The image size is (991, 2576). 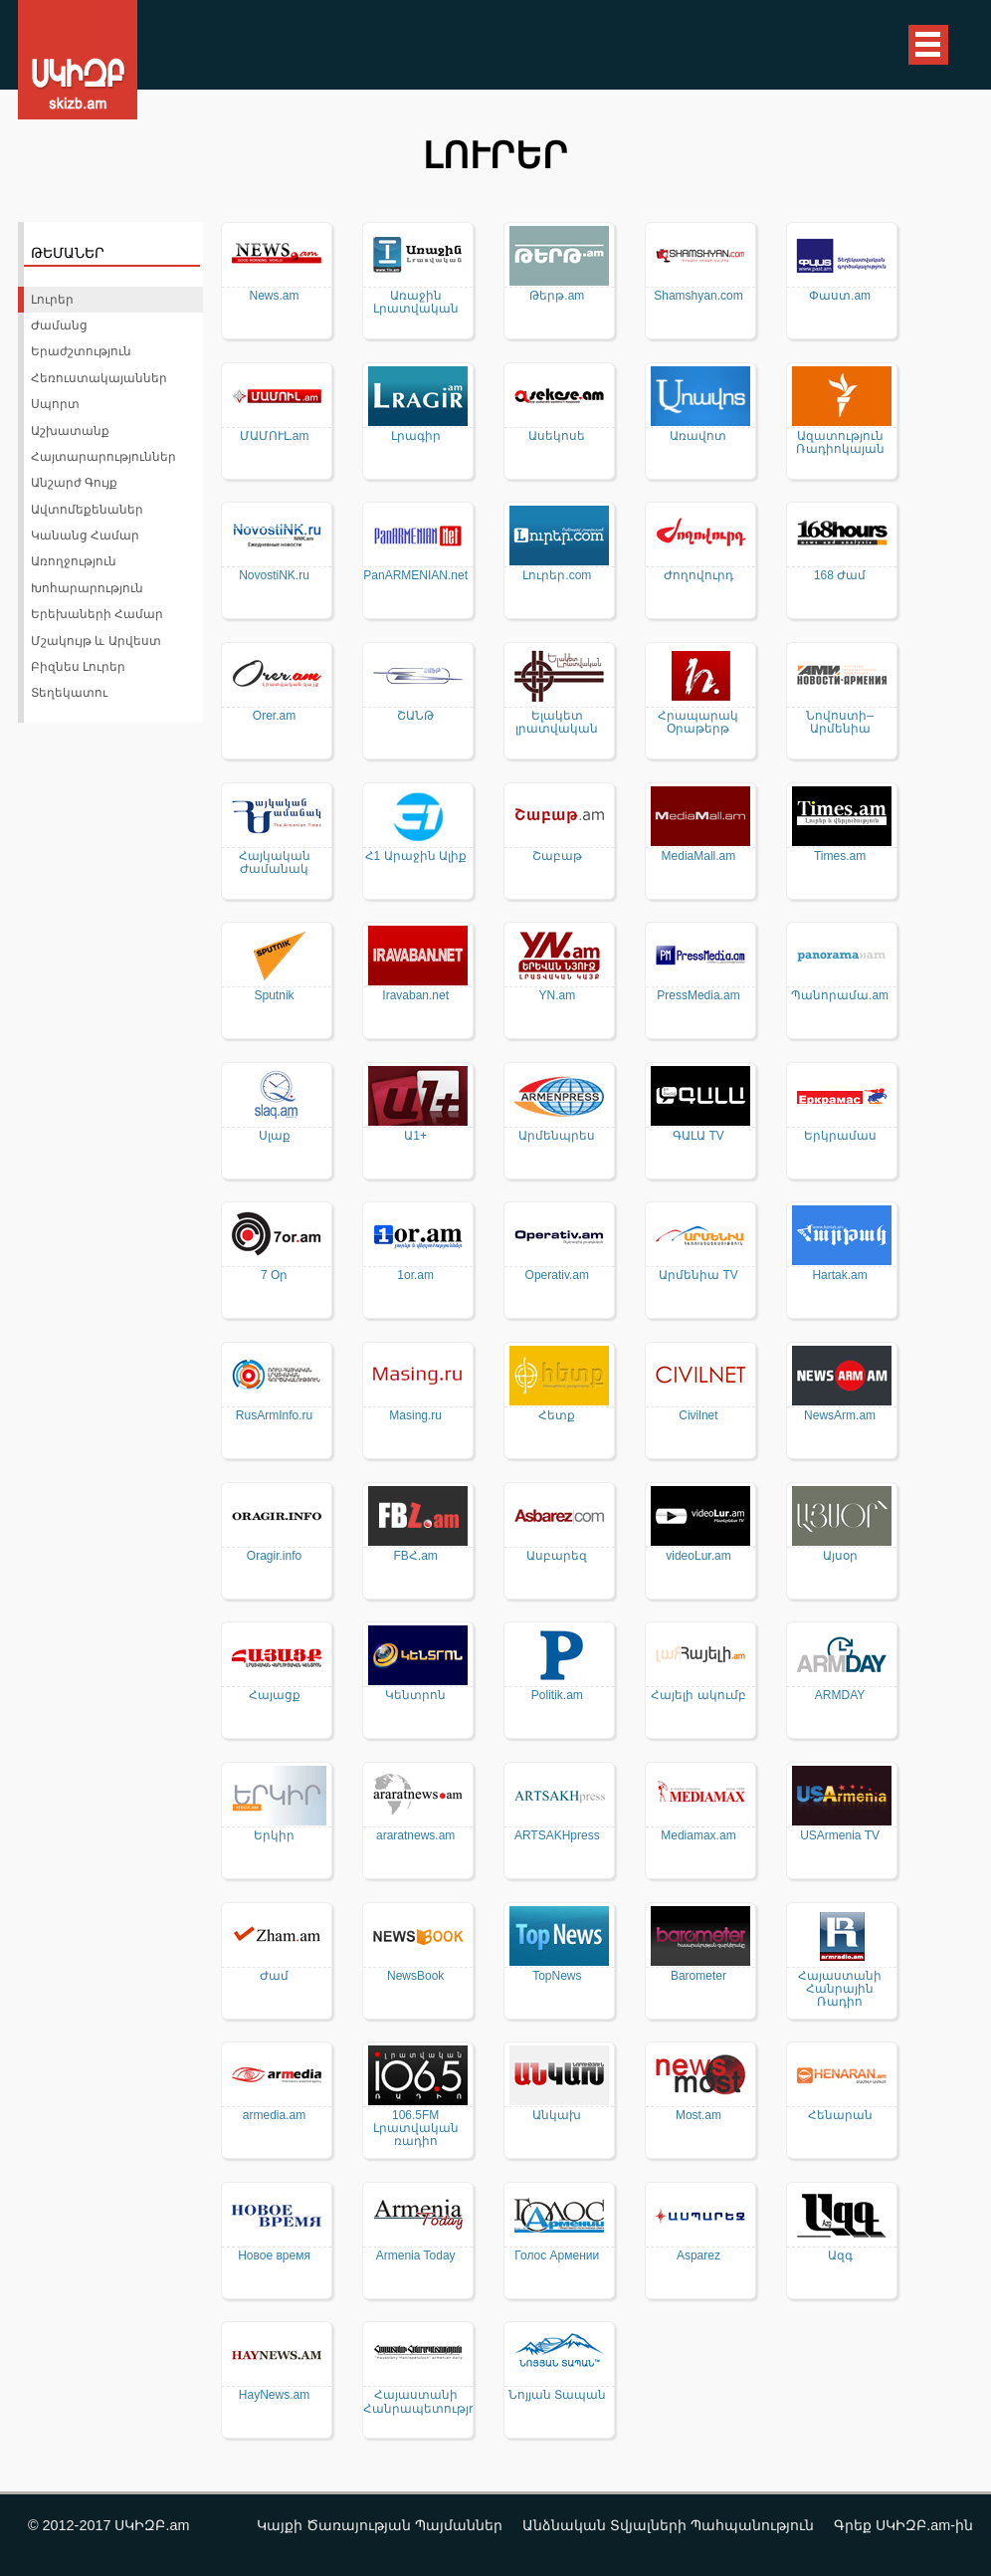 I want to click on Հայելի ակումբ, so click(x=698, y=1695).